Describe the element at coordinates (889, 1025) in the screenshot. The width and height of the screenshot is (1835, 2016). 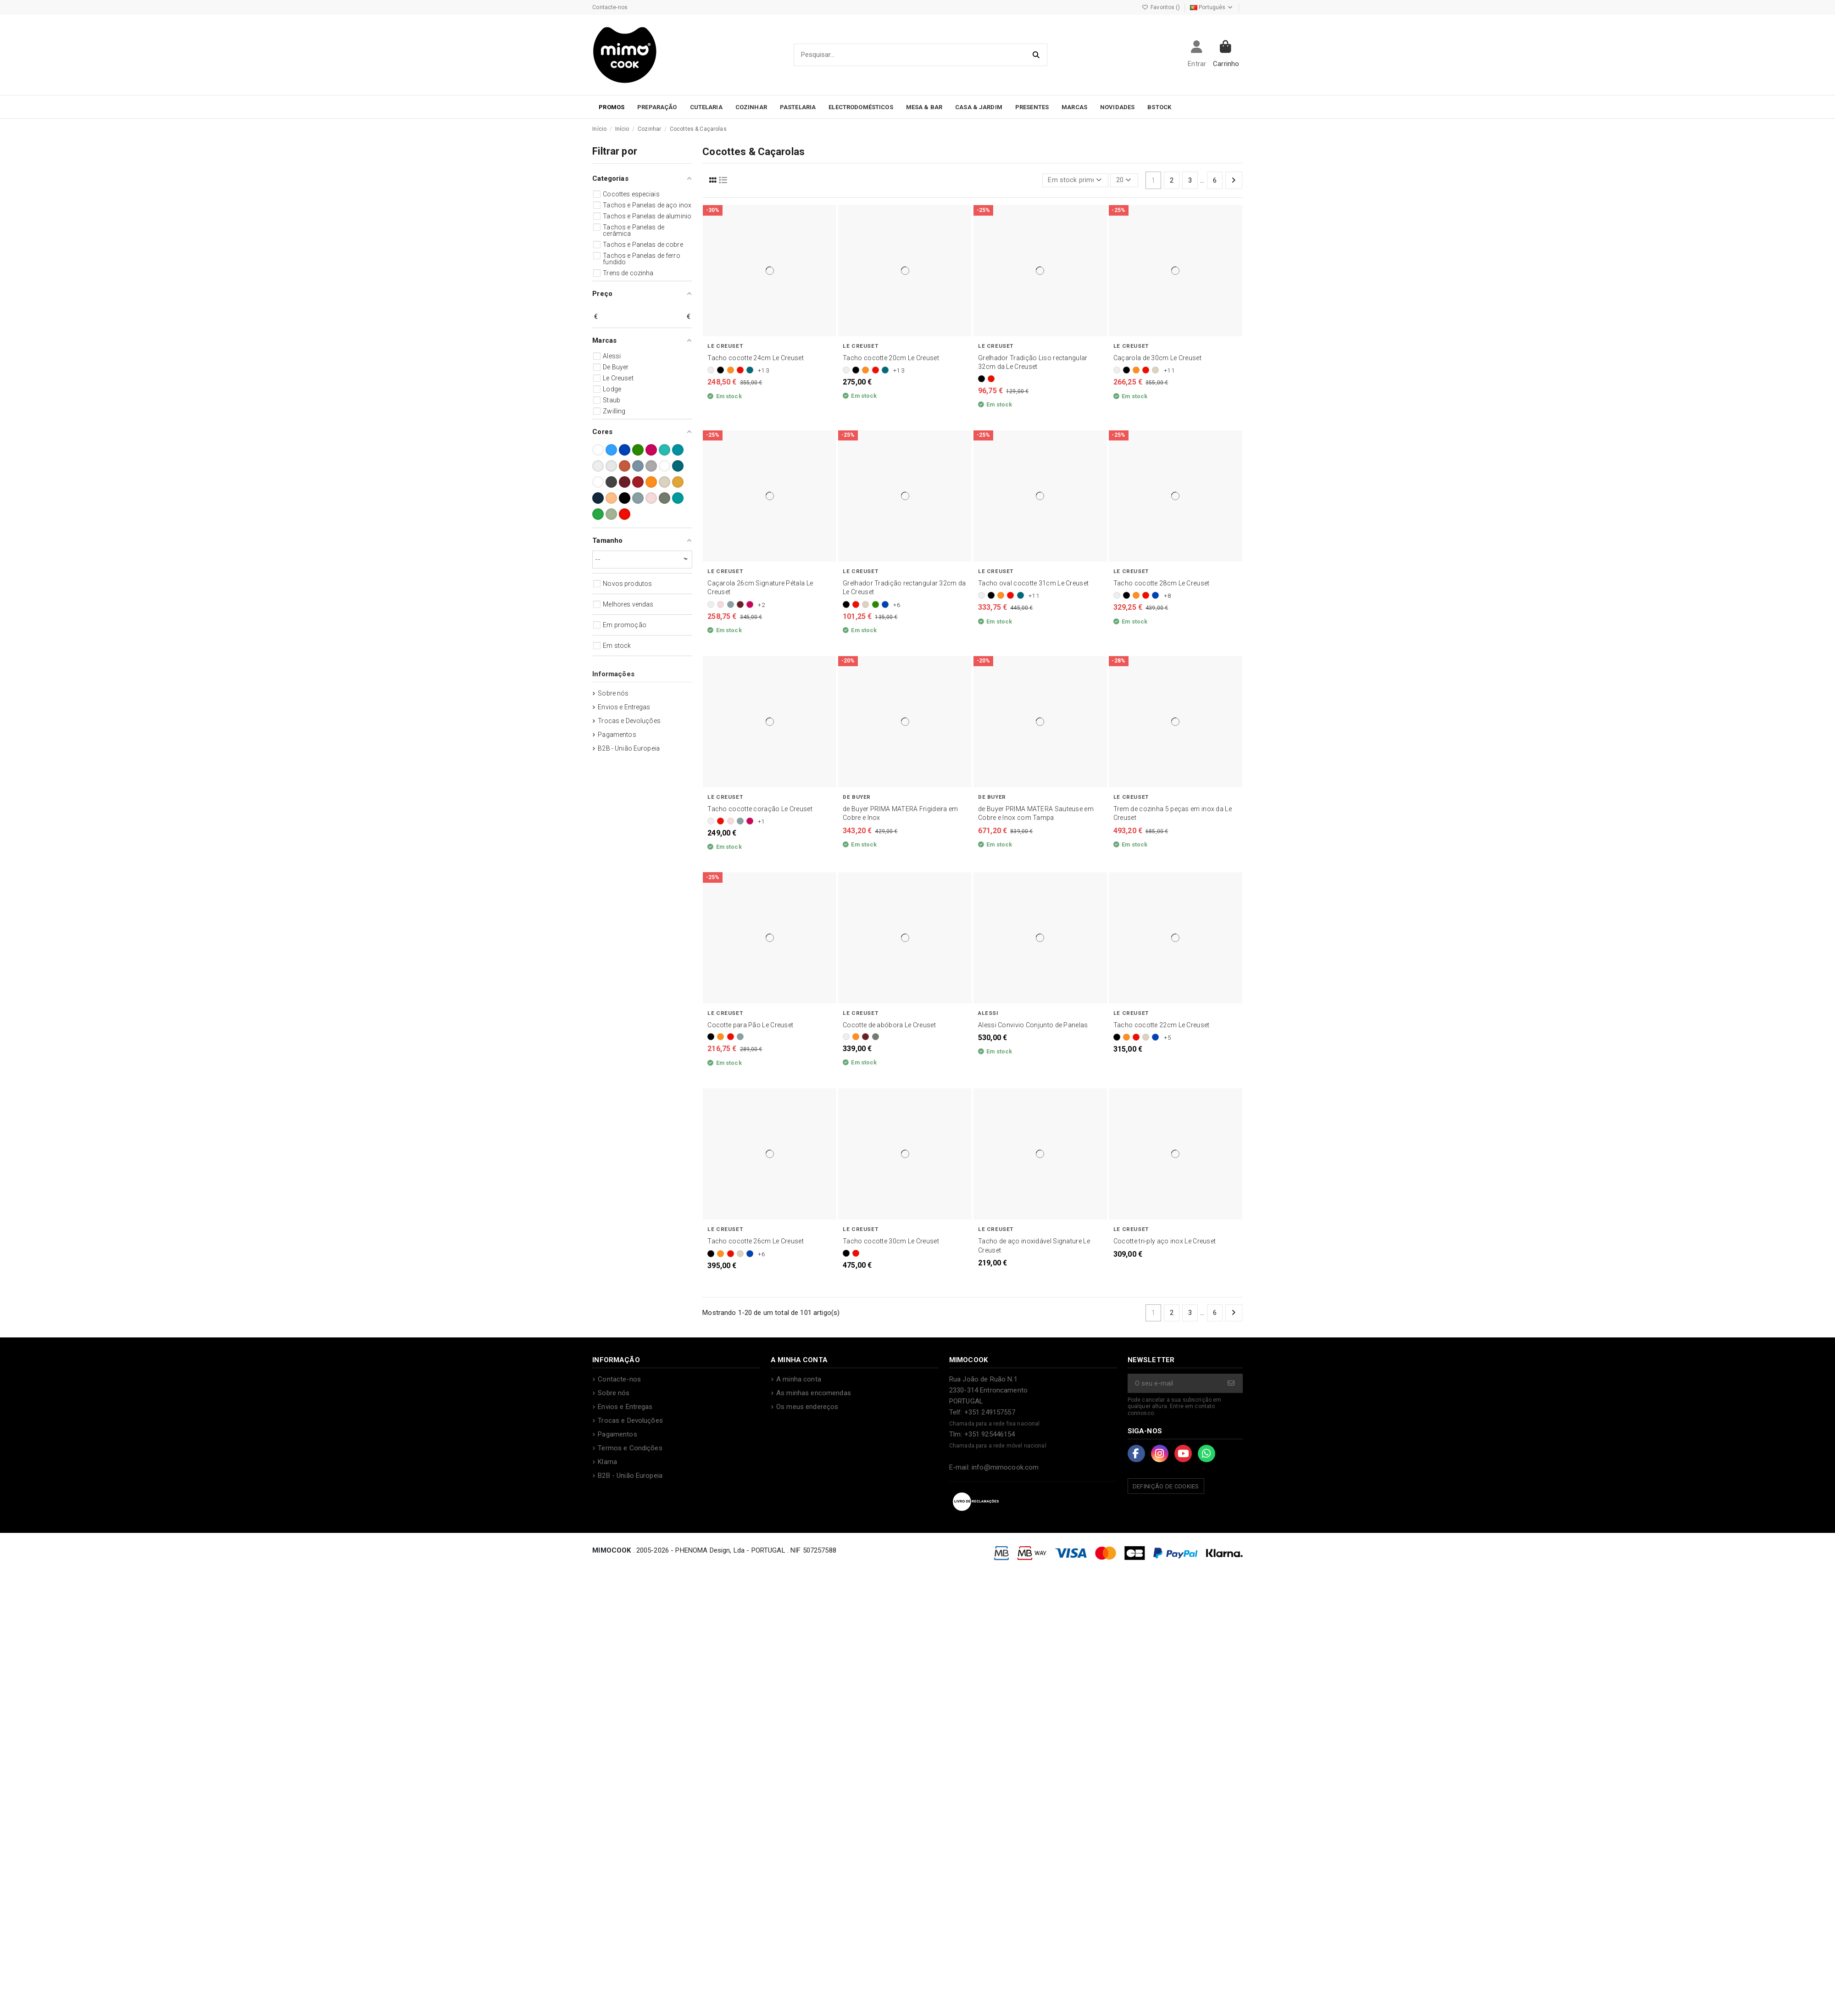
I see `Cocotte de abóbora Le Creuset` at that location.